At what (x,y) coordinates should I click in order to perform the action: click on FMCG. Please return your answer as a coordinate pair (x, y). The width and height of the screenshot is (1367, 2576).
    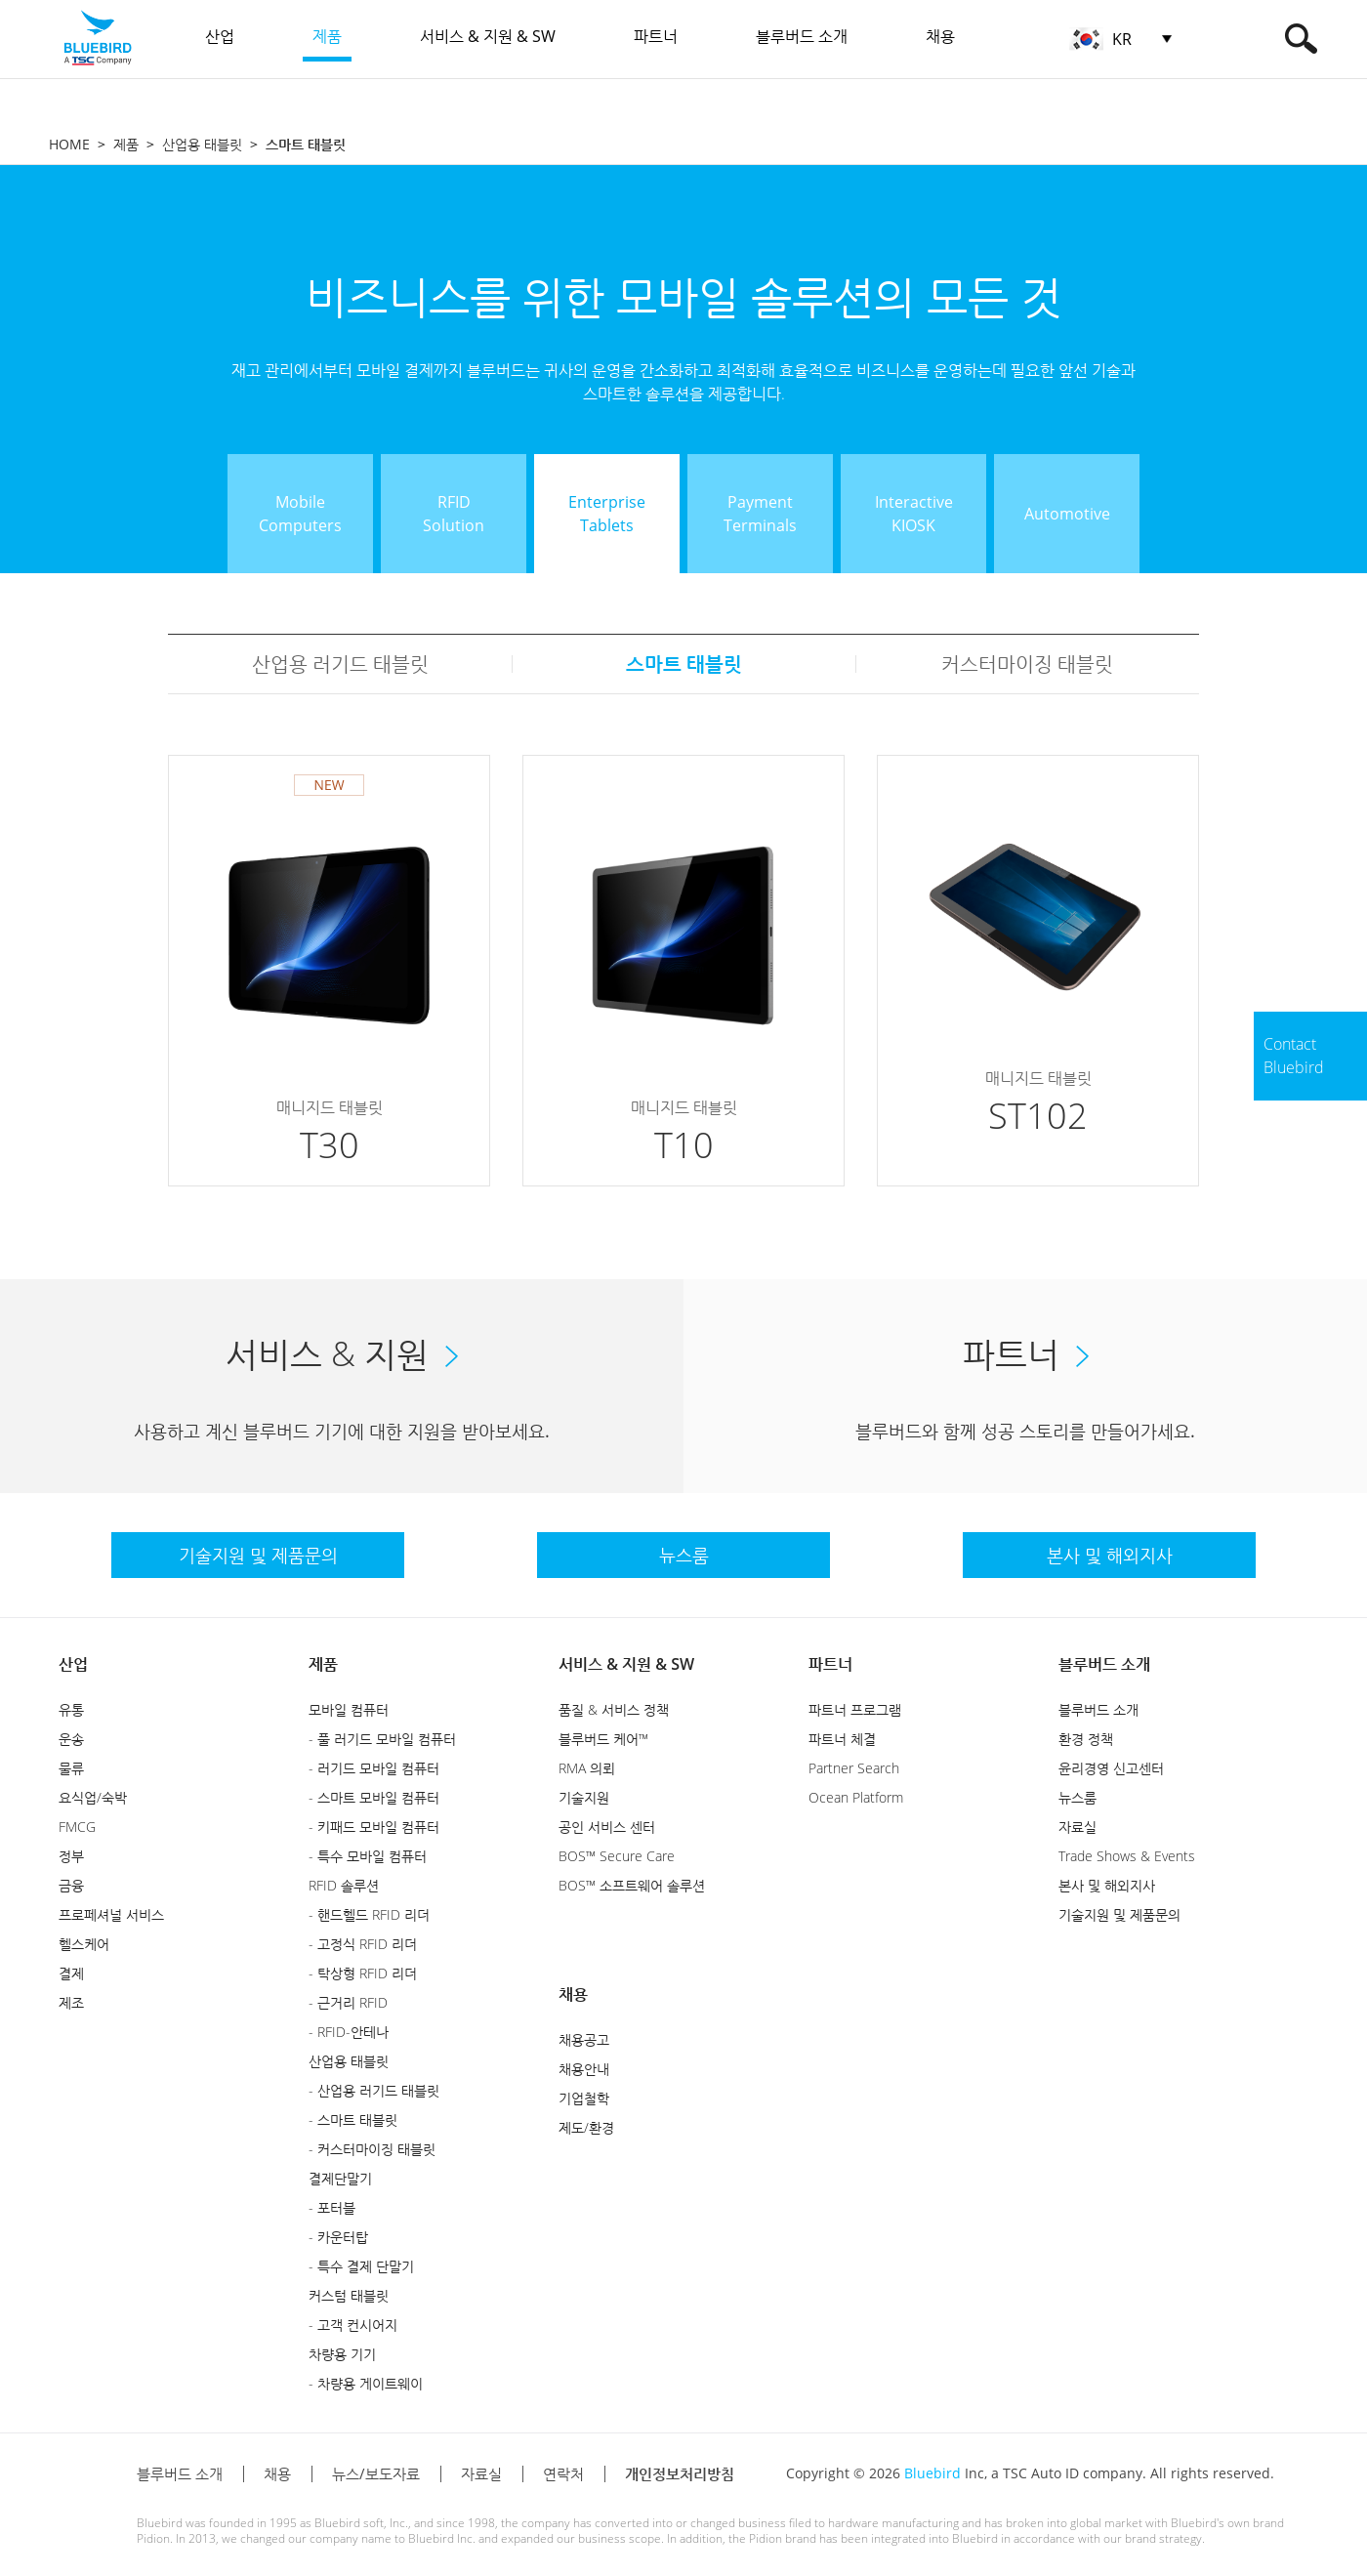
    Looking at the image, I should click on (77, 1826).